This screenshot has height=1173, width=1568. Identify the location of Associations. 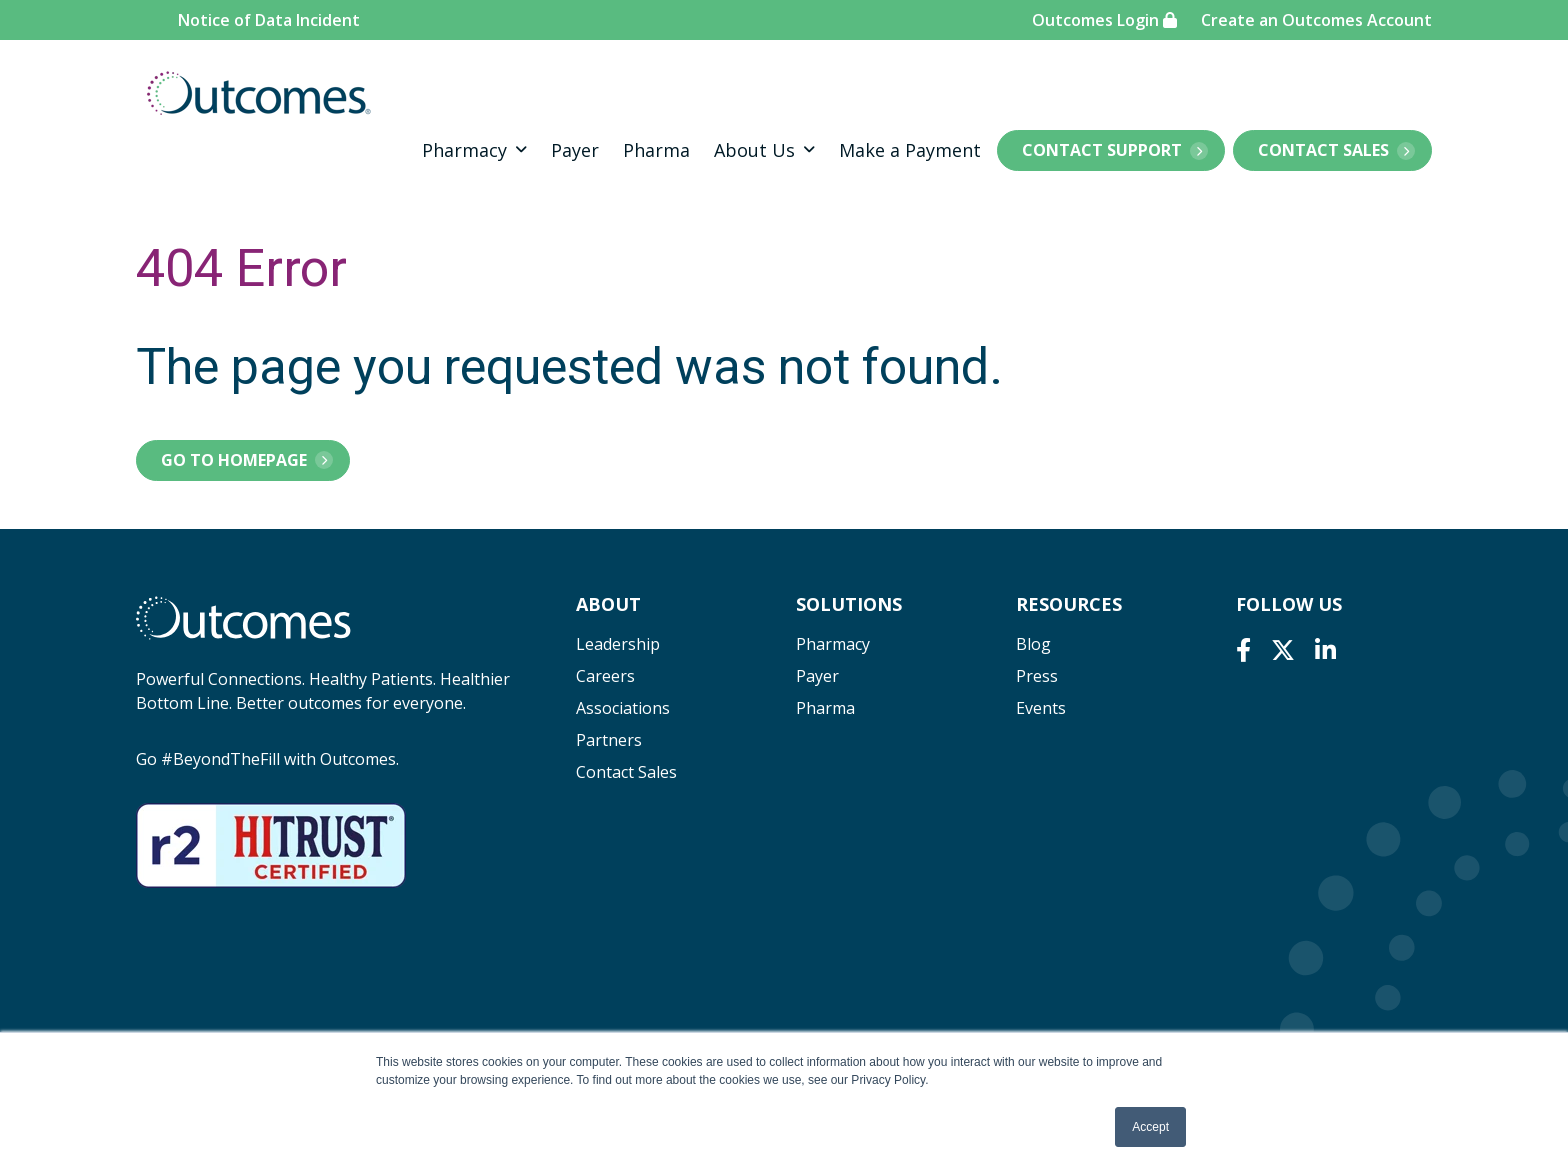
(623, 708).